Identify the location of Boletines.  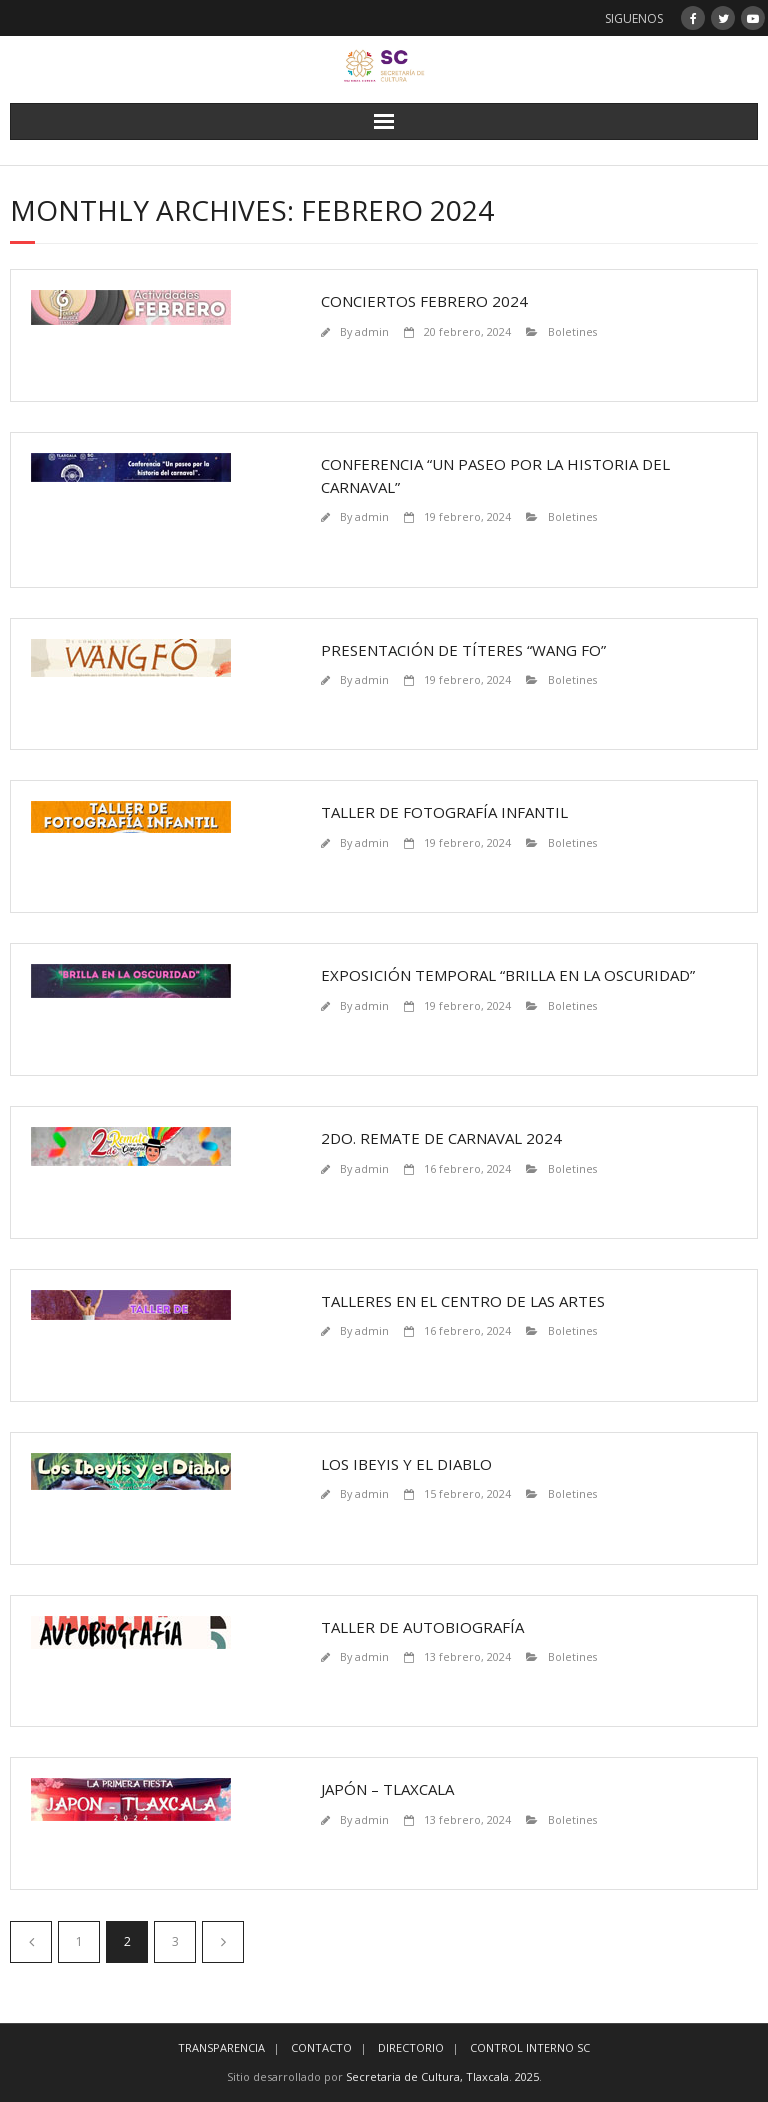
(572, 331).